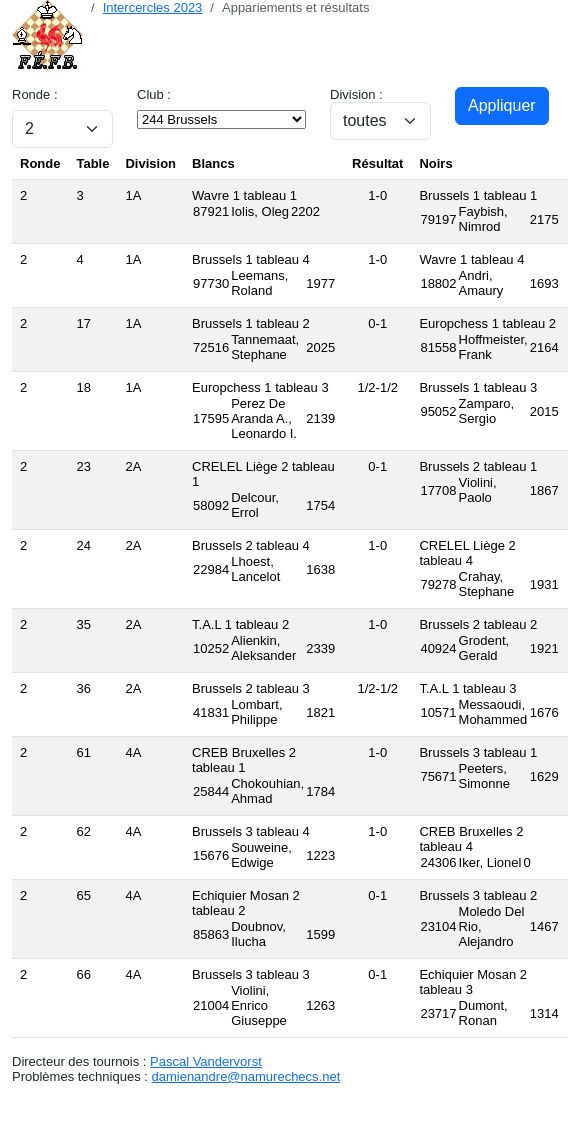 Image resolution: width=568 pixels, height=1137 pixels. Describe the element at coordinates (206, 1061) in the screenshot. I see `Pascal Vandervorst` at that location.